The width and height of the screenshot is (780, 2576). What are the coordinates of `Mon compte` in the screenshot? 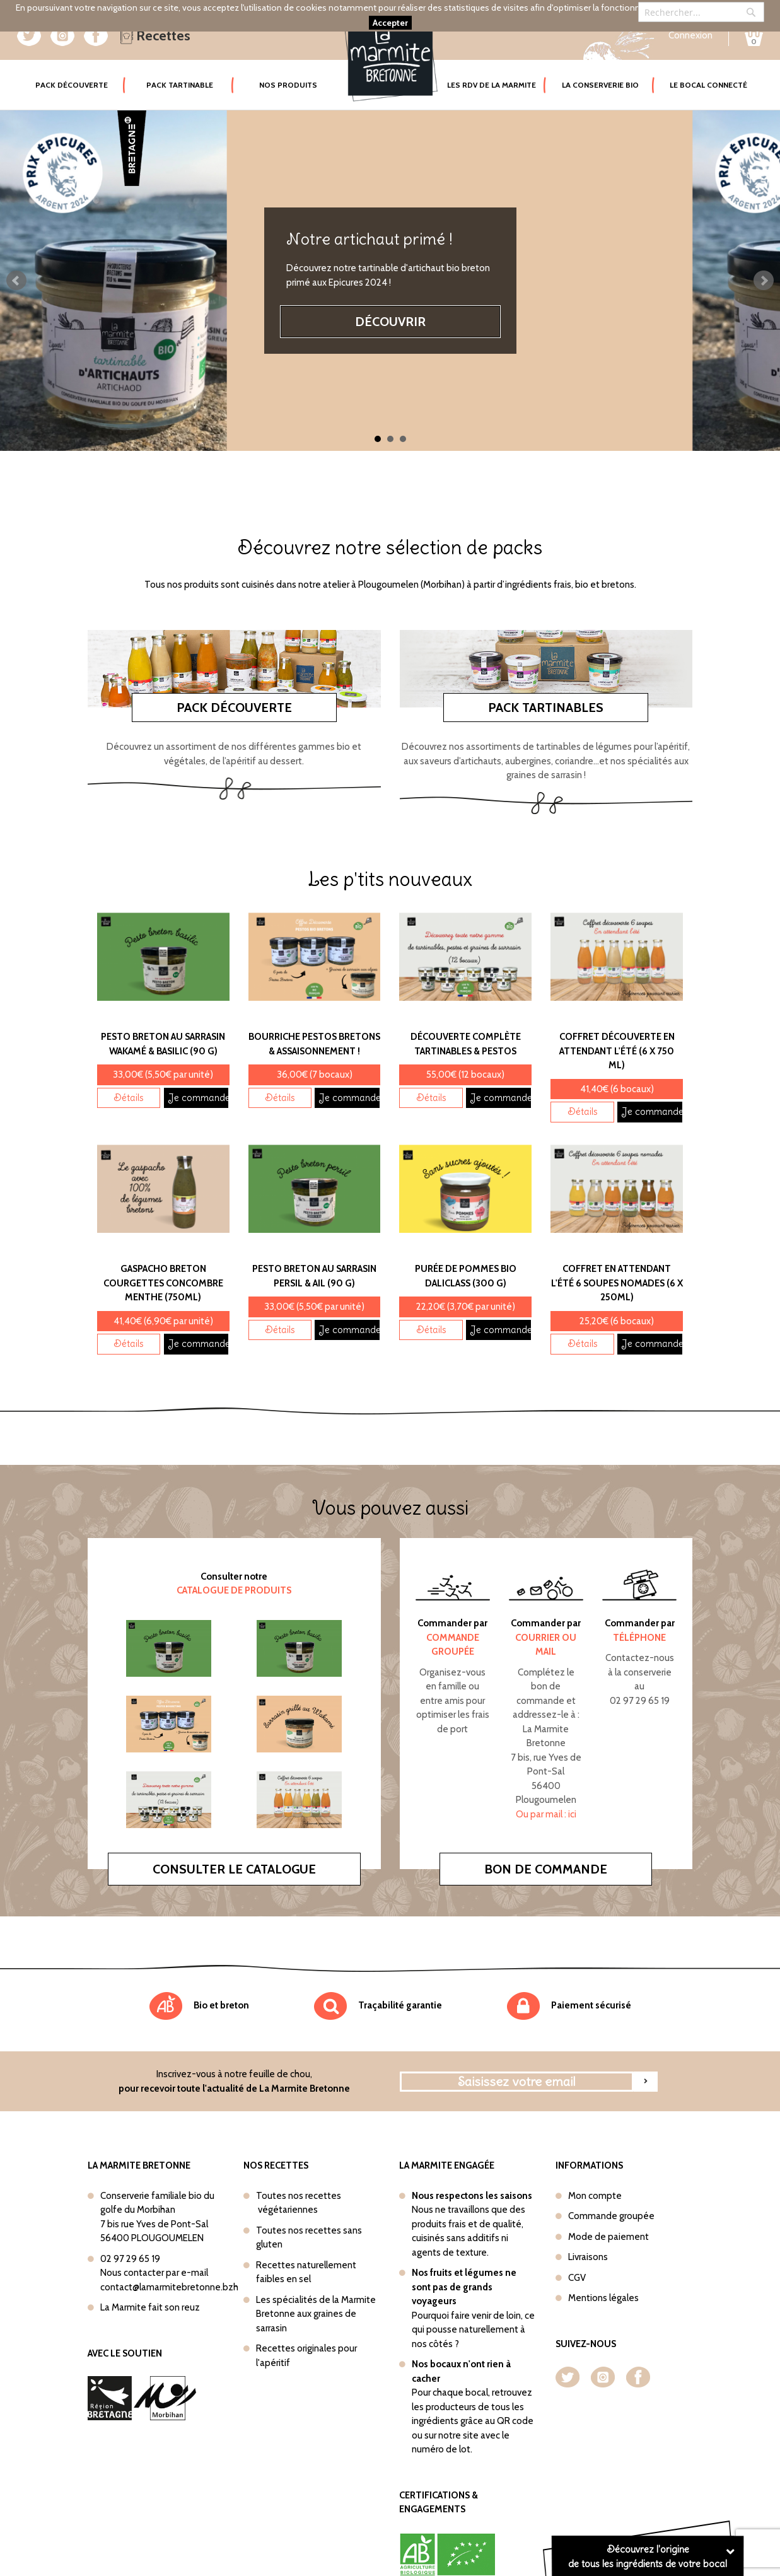 It's located at (595, 2171).